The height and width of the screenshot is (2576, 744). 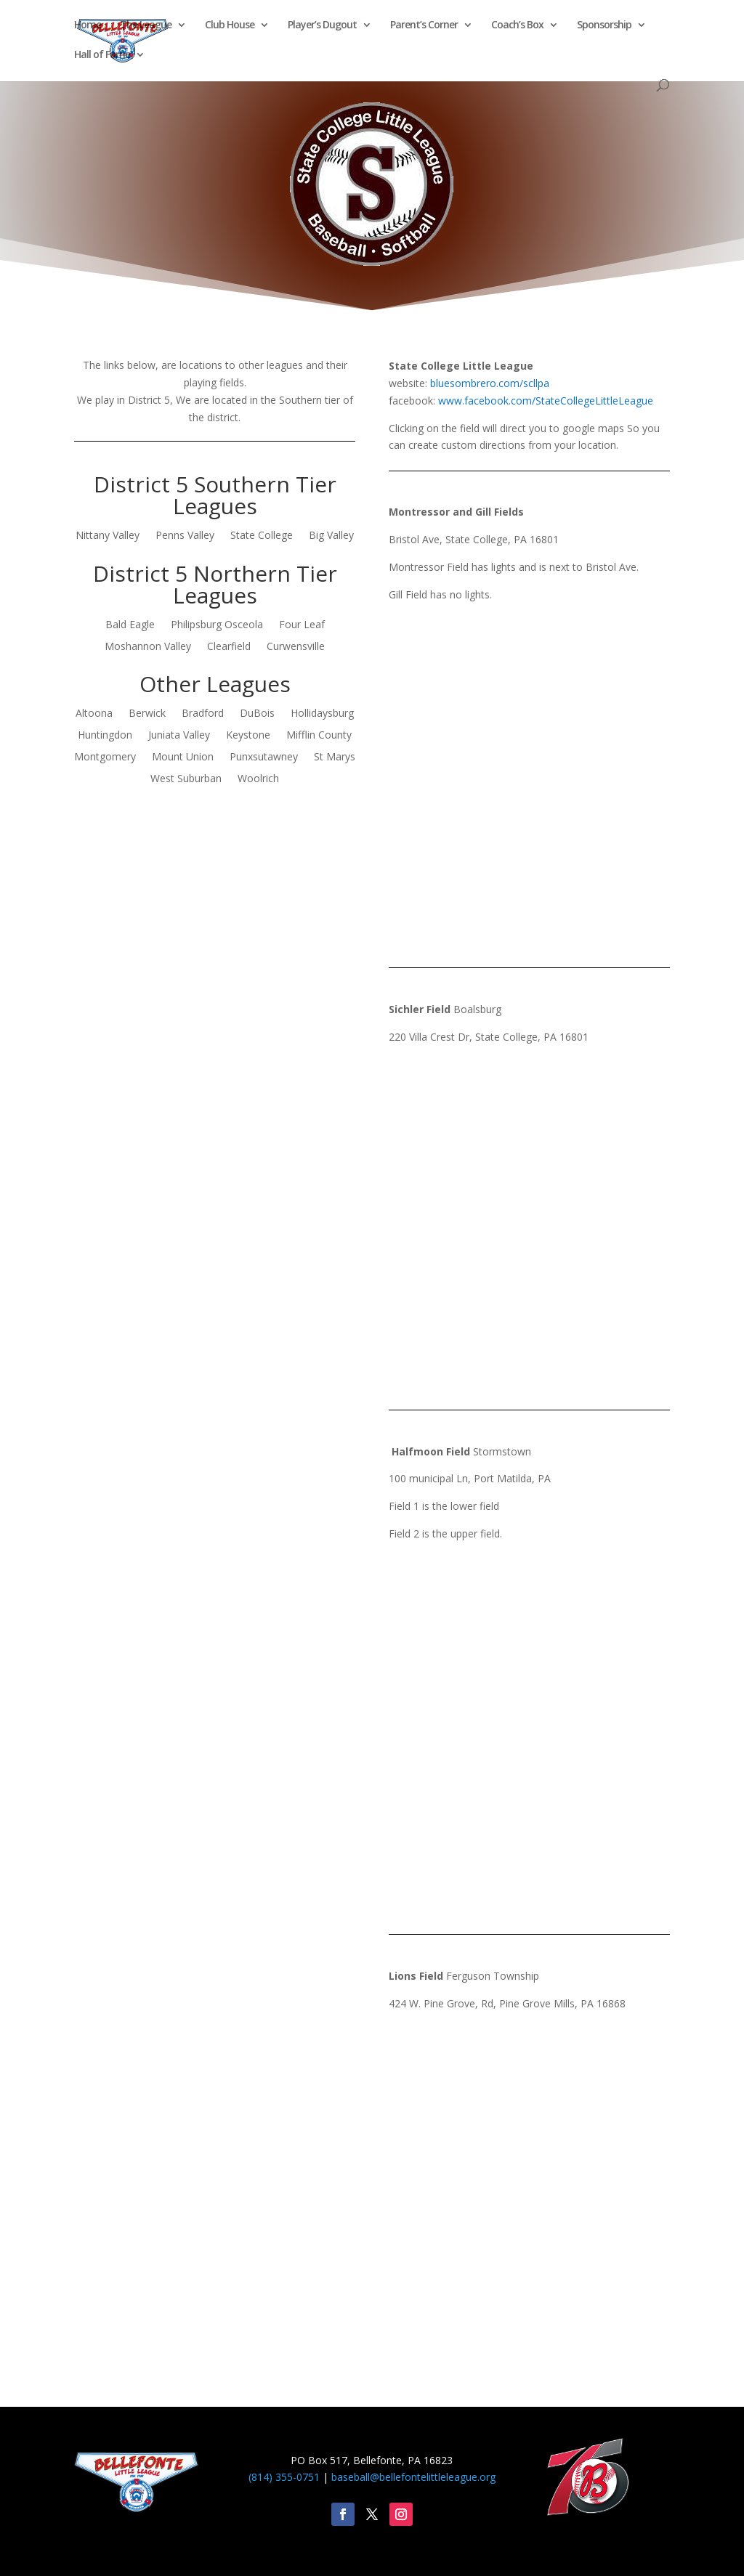 What do you see at coordinates (145, 25) in the screenshot?
I see `The League` at bounding box center [145, 25].